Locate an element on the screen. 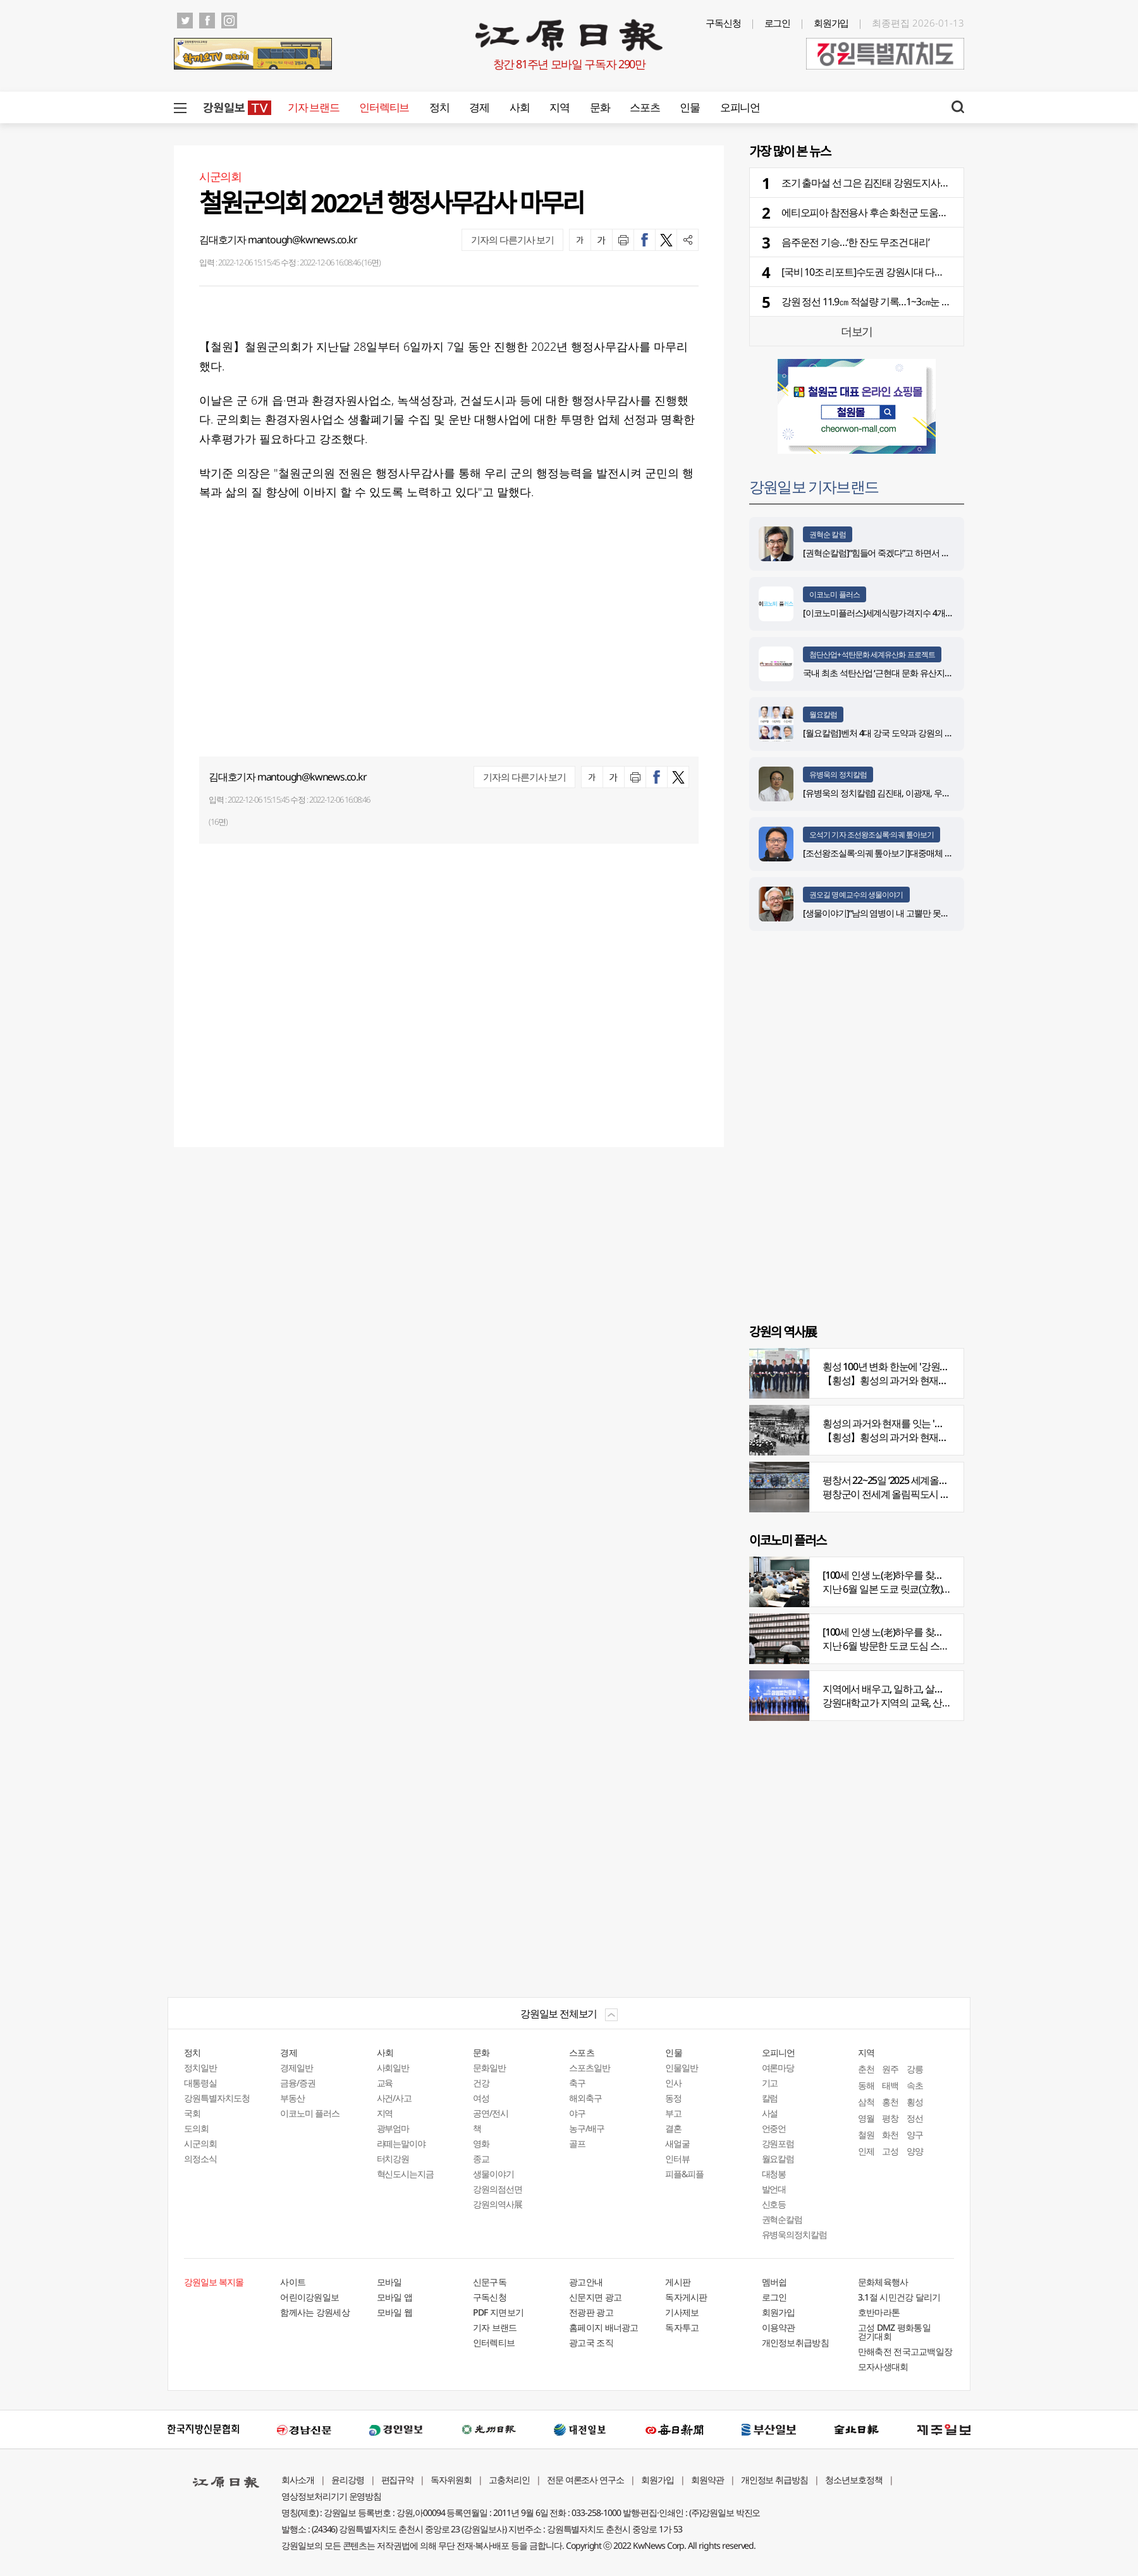 This screenshot has width=1138, height=2576. [생물이야기]“남의 염병이 내 고뿔만 못하다”<1284> is located at coordinates (894, 913).